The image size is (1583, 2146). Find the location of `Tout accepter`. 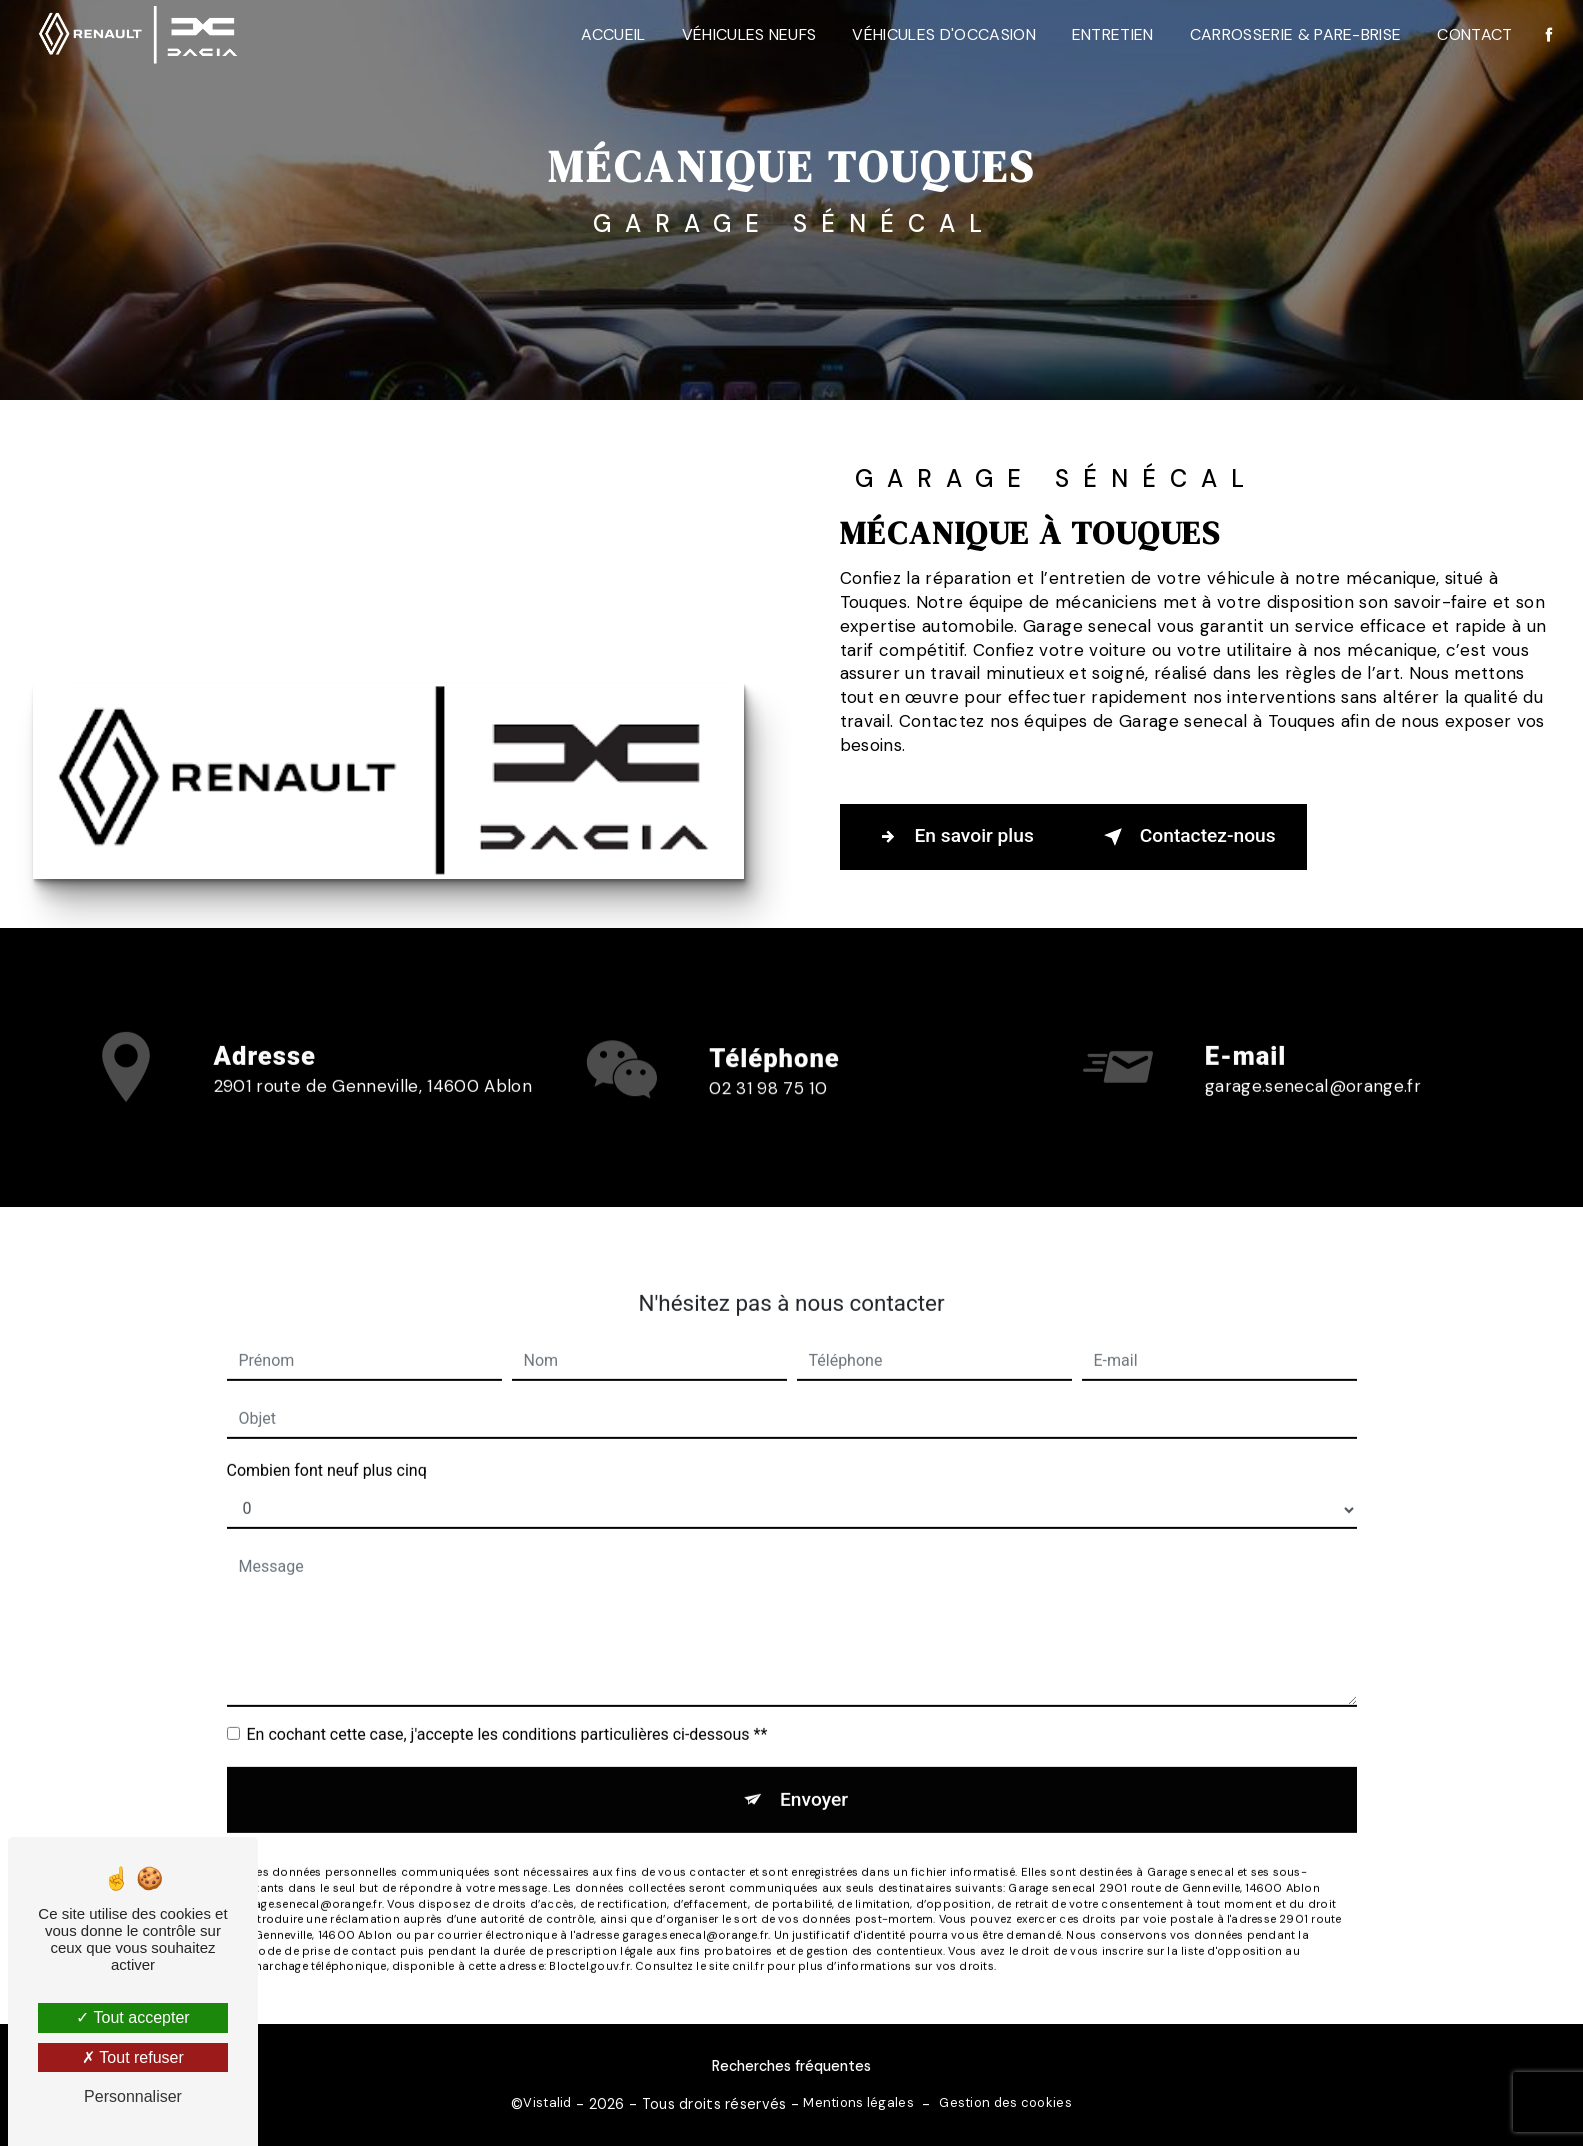

Tout accepter is located at coordinates (132, 2017).